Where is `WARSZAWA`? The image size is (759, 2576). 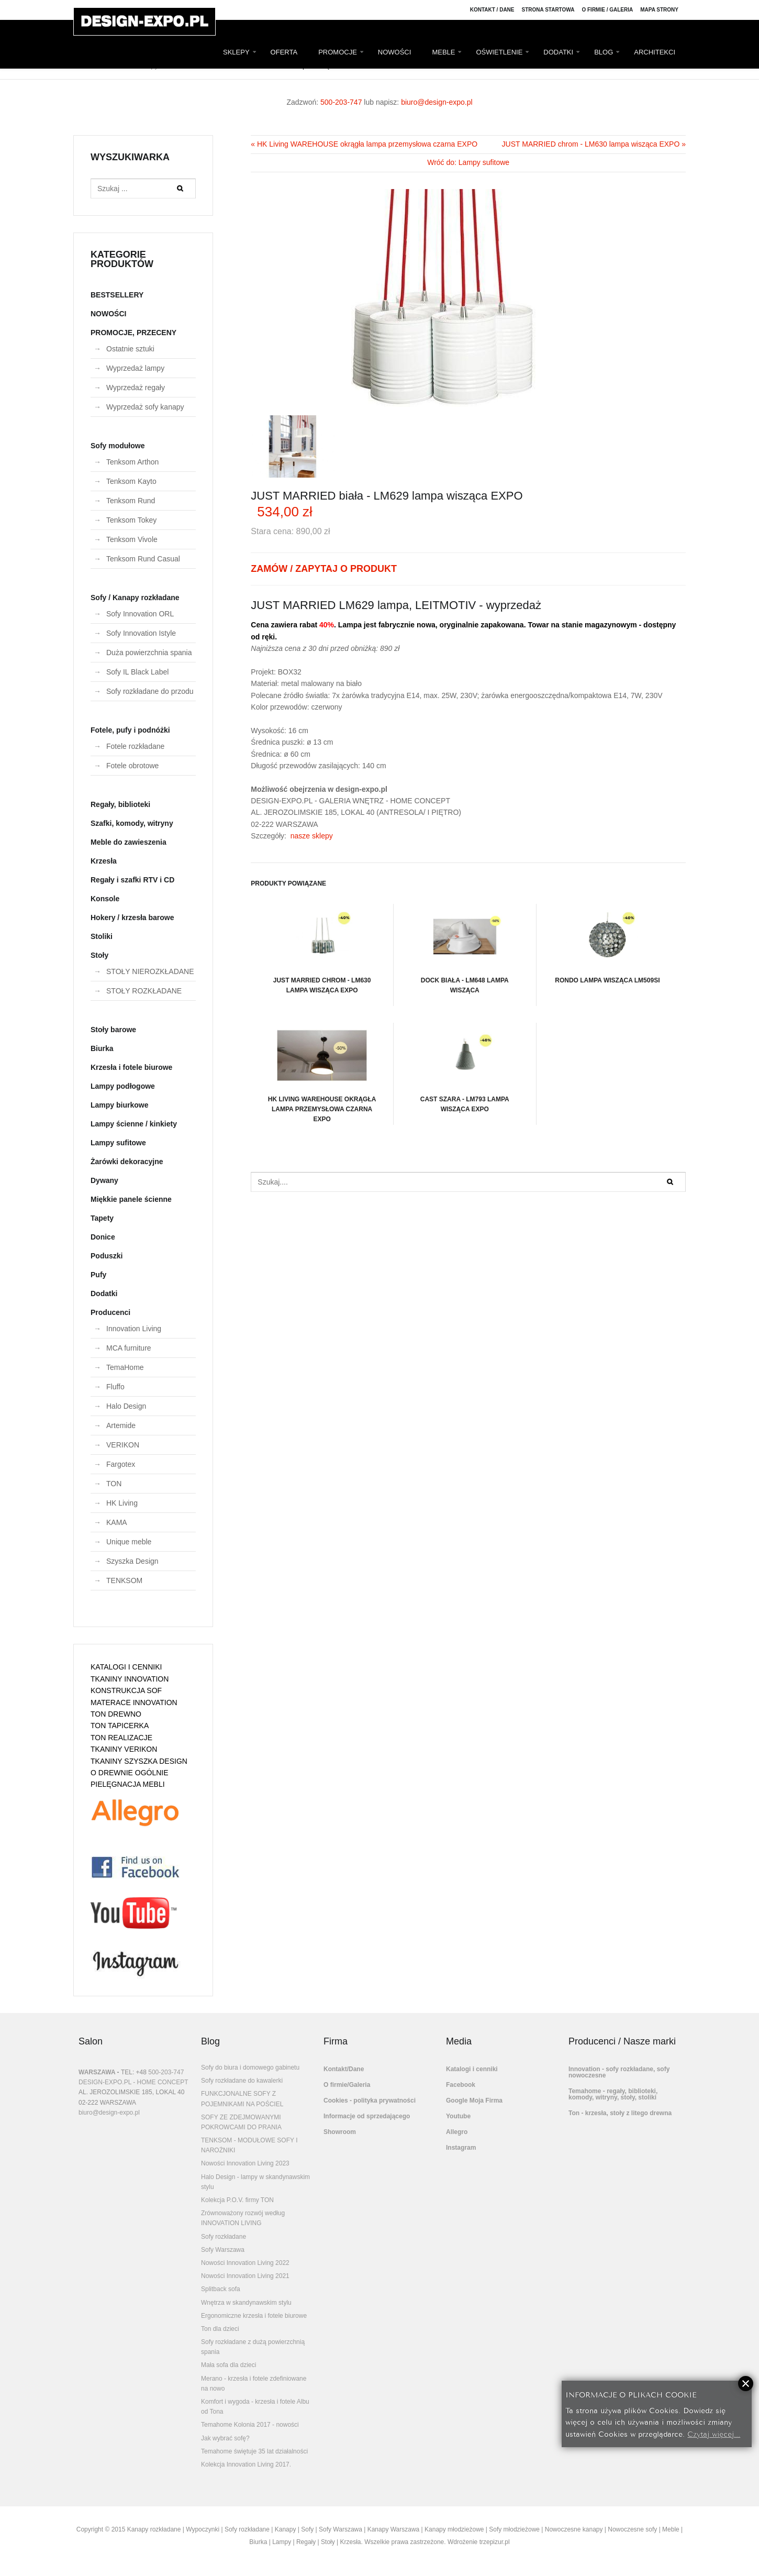
WARSZAWA is located at coordinates (97, 2072).